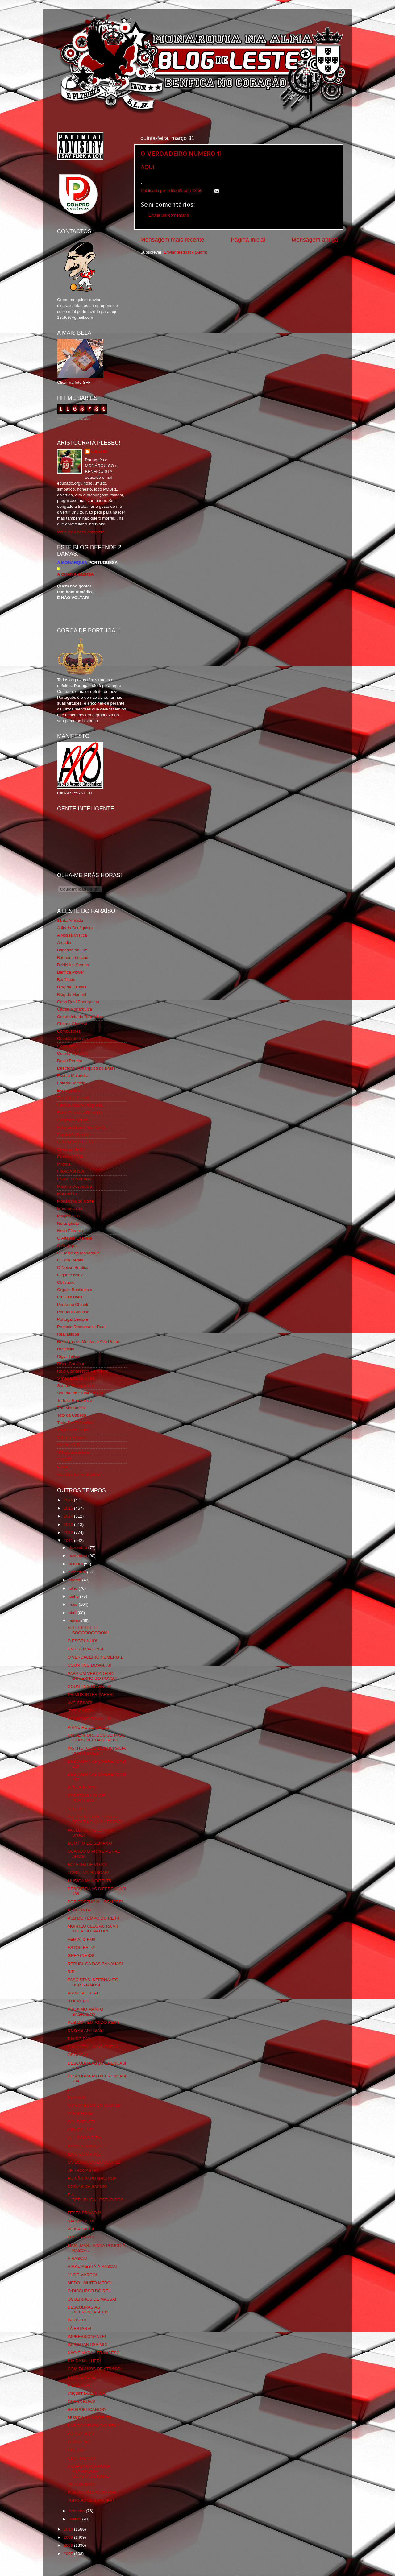 The image size is (395, 2576). What do you see at coordinates (79, 1474) in the screenshot?
I see `vivaobenfica.wordpress` at bounding box center [79, 1474].